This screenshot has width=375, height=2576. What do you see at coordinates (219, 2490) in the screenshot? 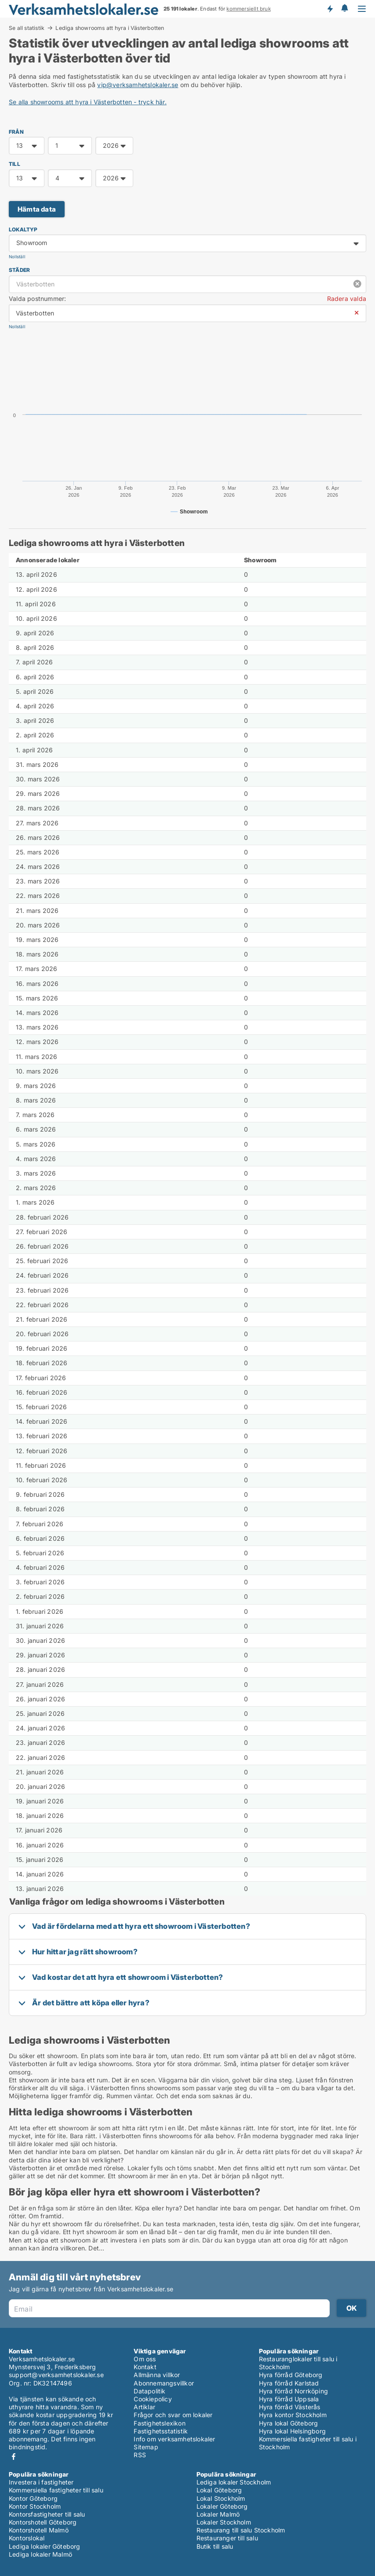
I see `Lokal Göteborg` at bounding box center [219, 2490].